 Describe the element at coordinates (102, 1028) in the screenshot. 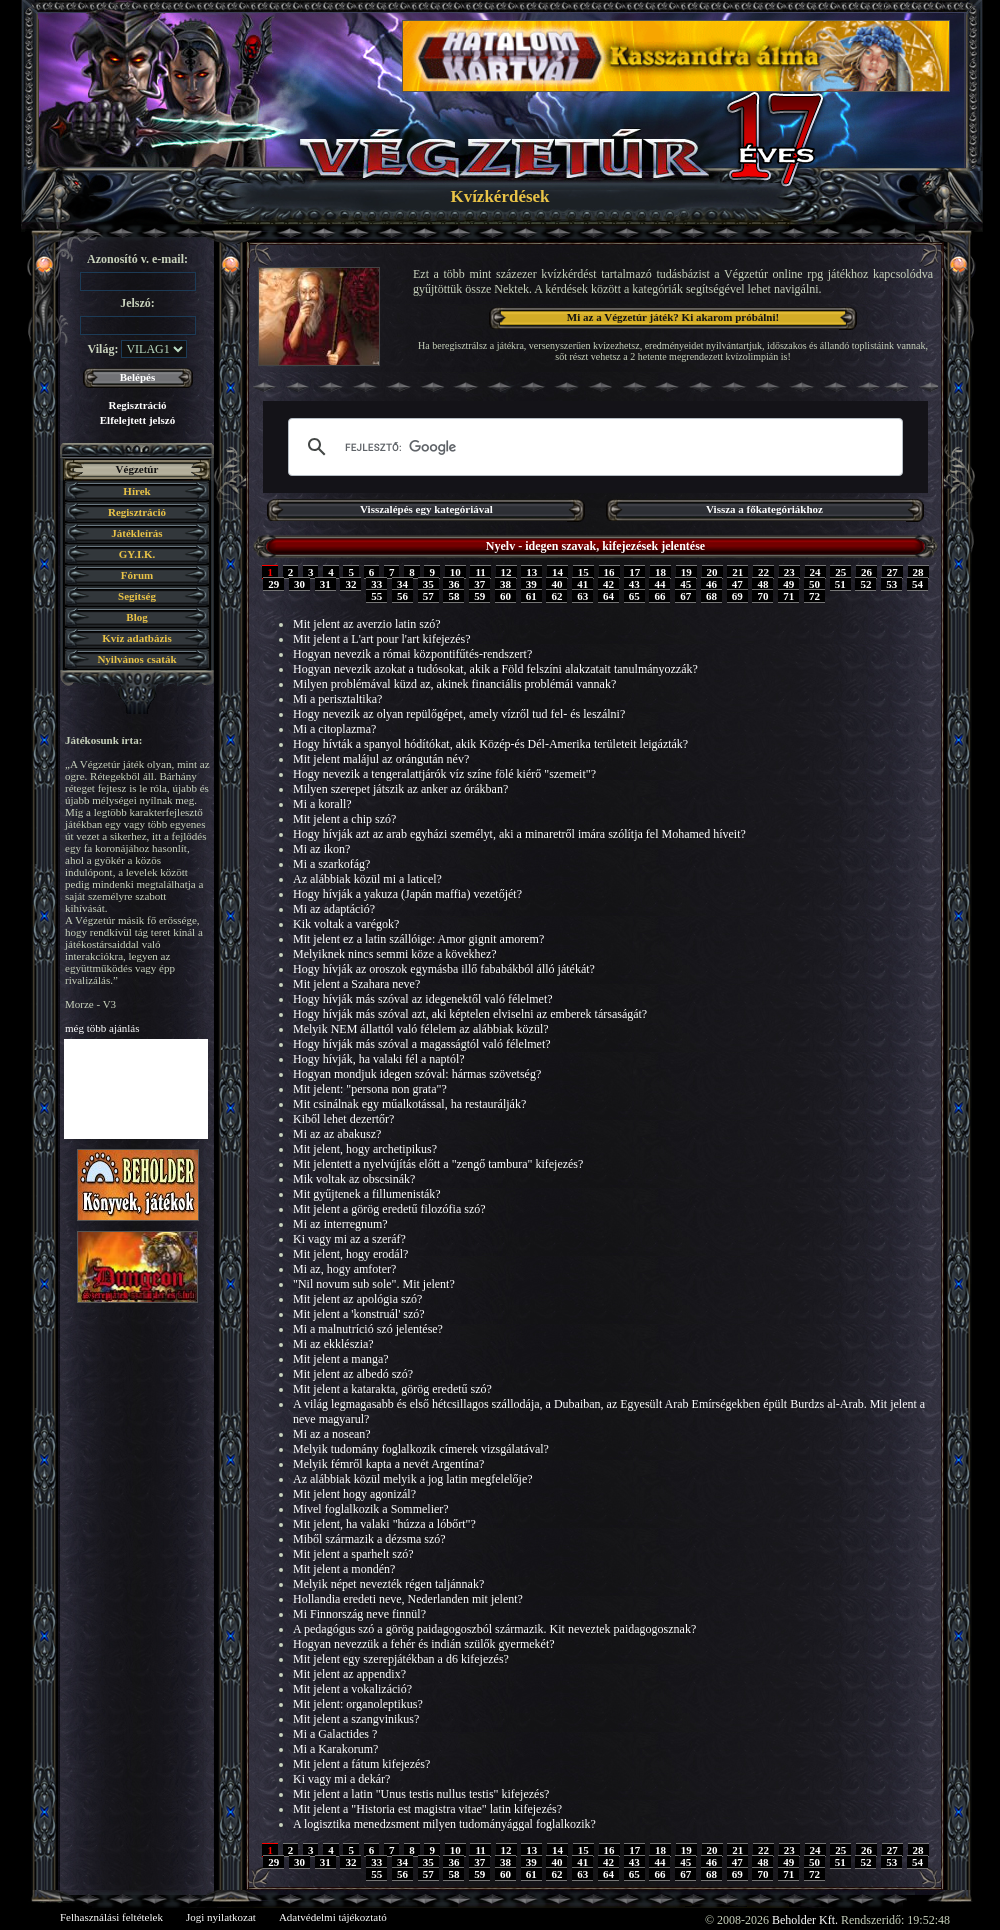

I see `még több ajánlás` at that location.